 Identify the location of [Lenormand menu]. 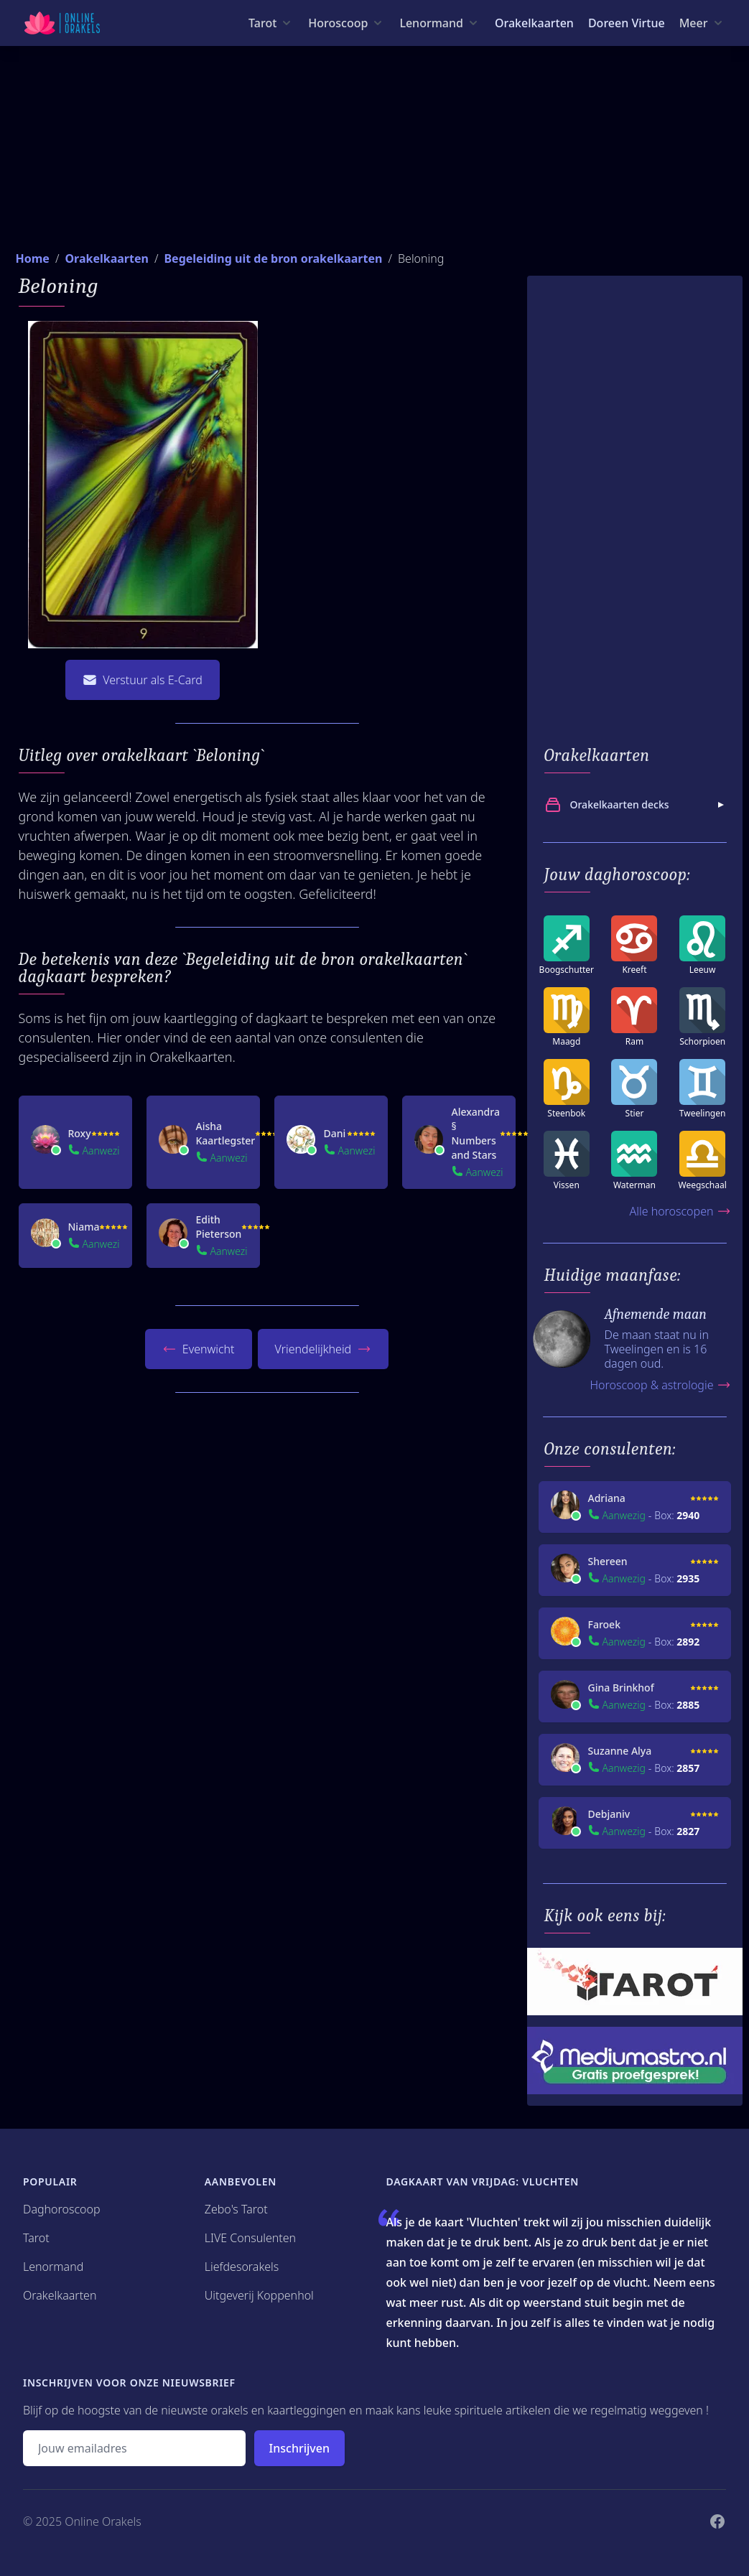
(439, 23).